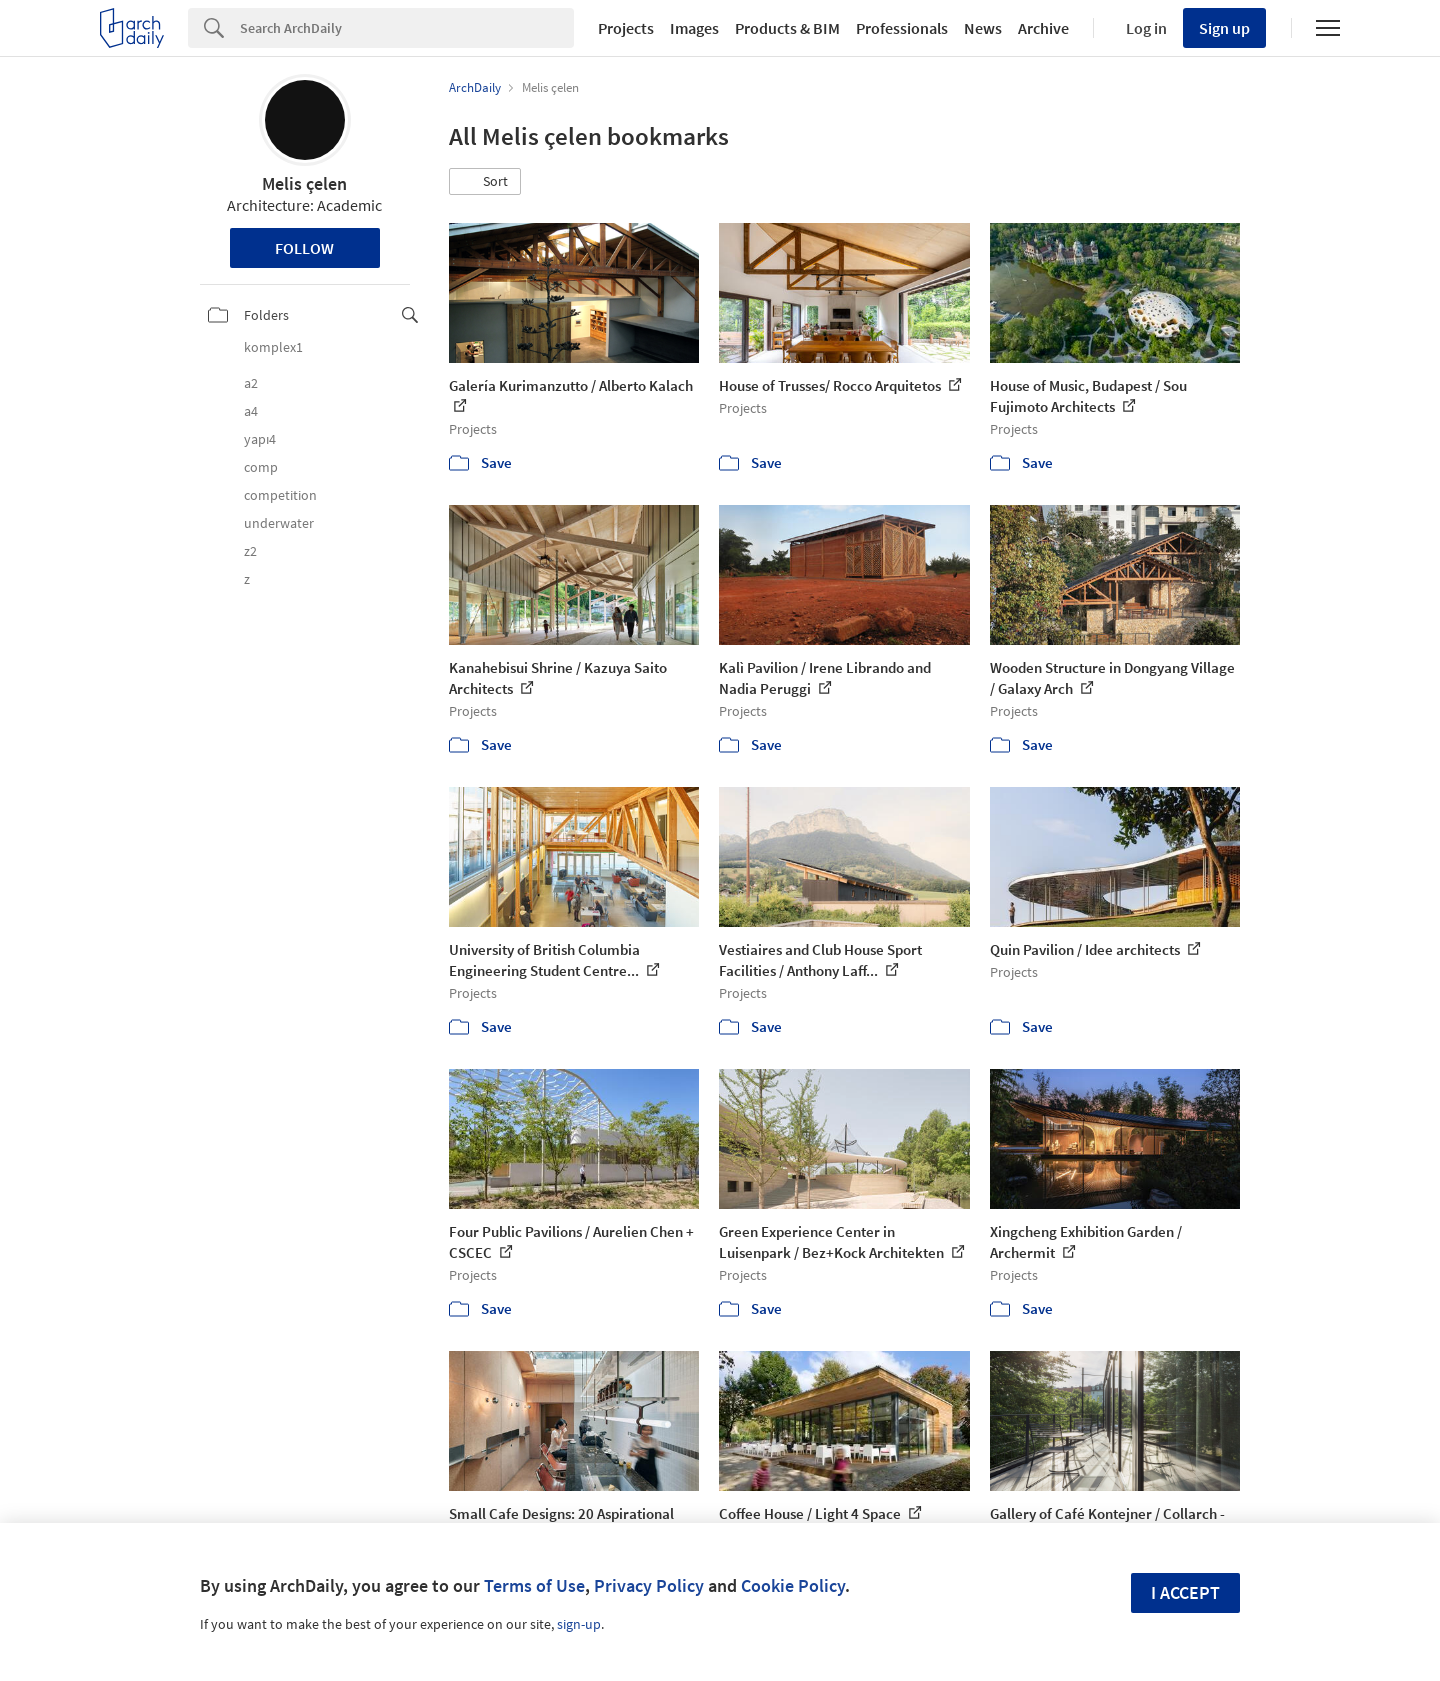 This screenshot has width=1440, height=1681. I want to click on Professionals, so click(902, 28).